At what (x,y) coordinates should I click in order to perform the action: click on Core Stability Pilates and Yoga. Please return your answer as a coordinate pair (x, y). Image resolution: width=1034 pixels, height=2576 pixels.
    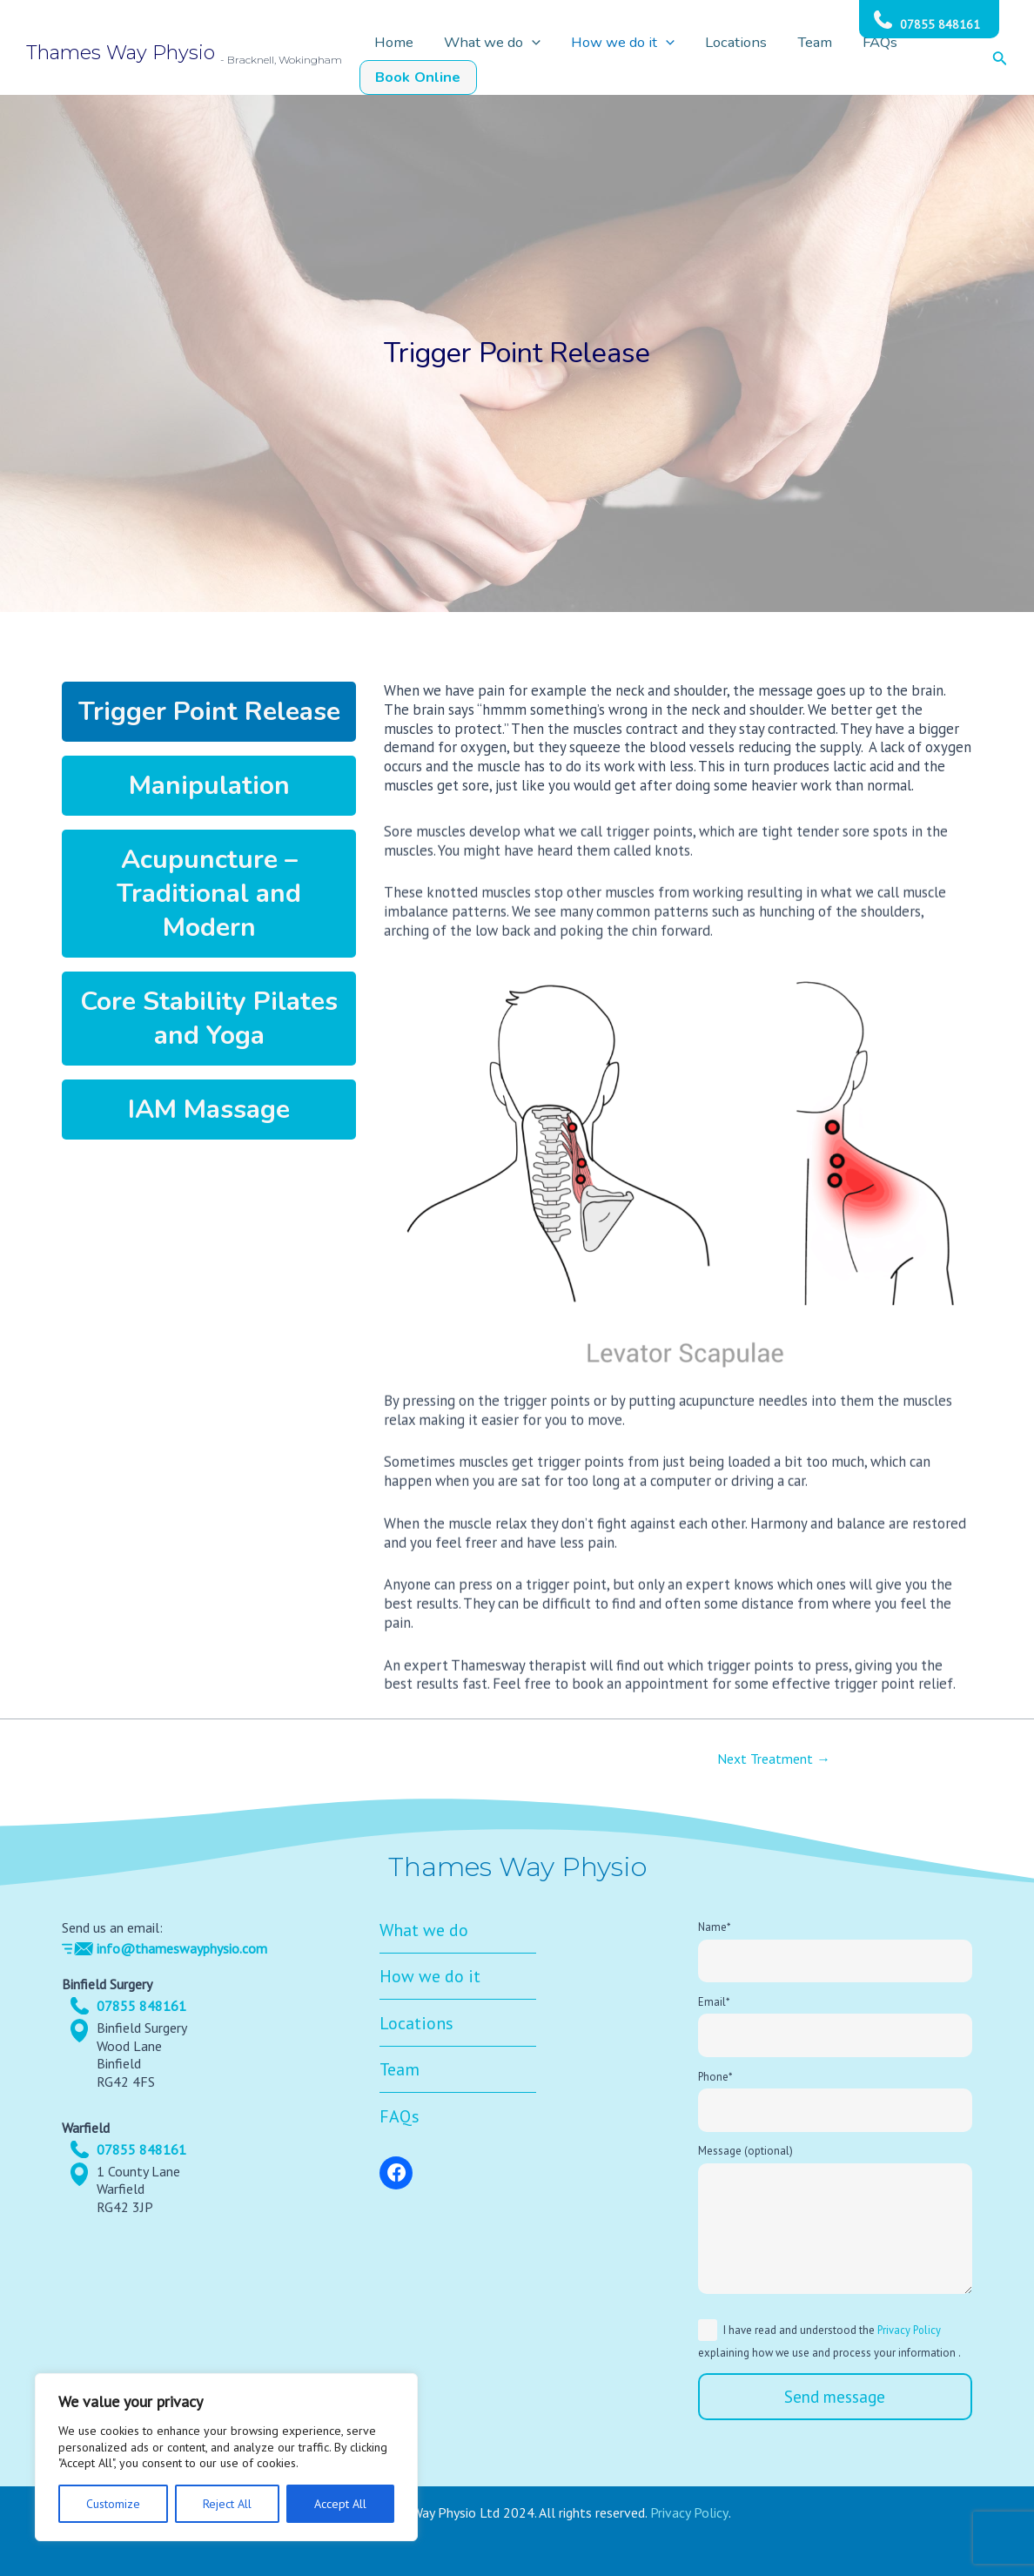
    Looking at the image, I should click on (209, 1018).